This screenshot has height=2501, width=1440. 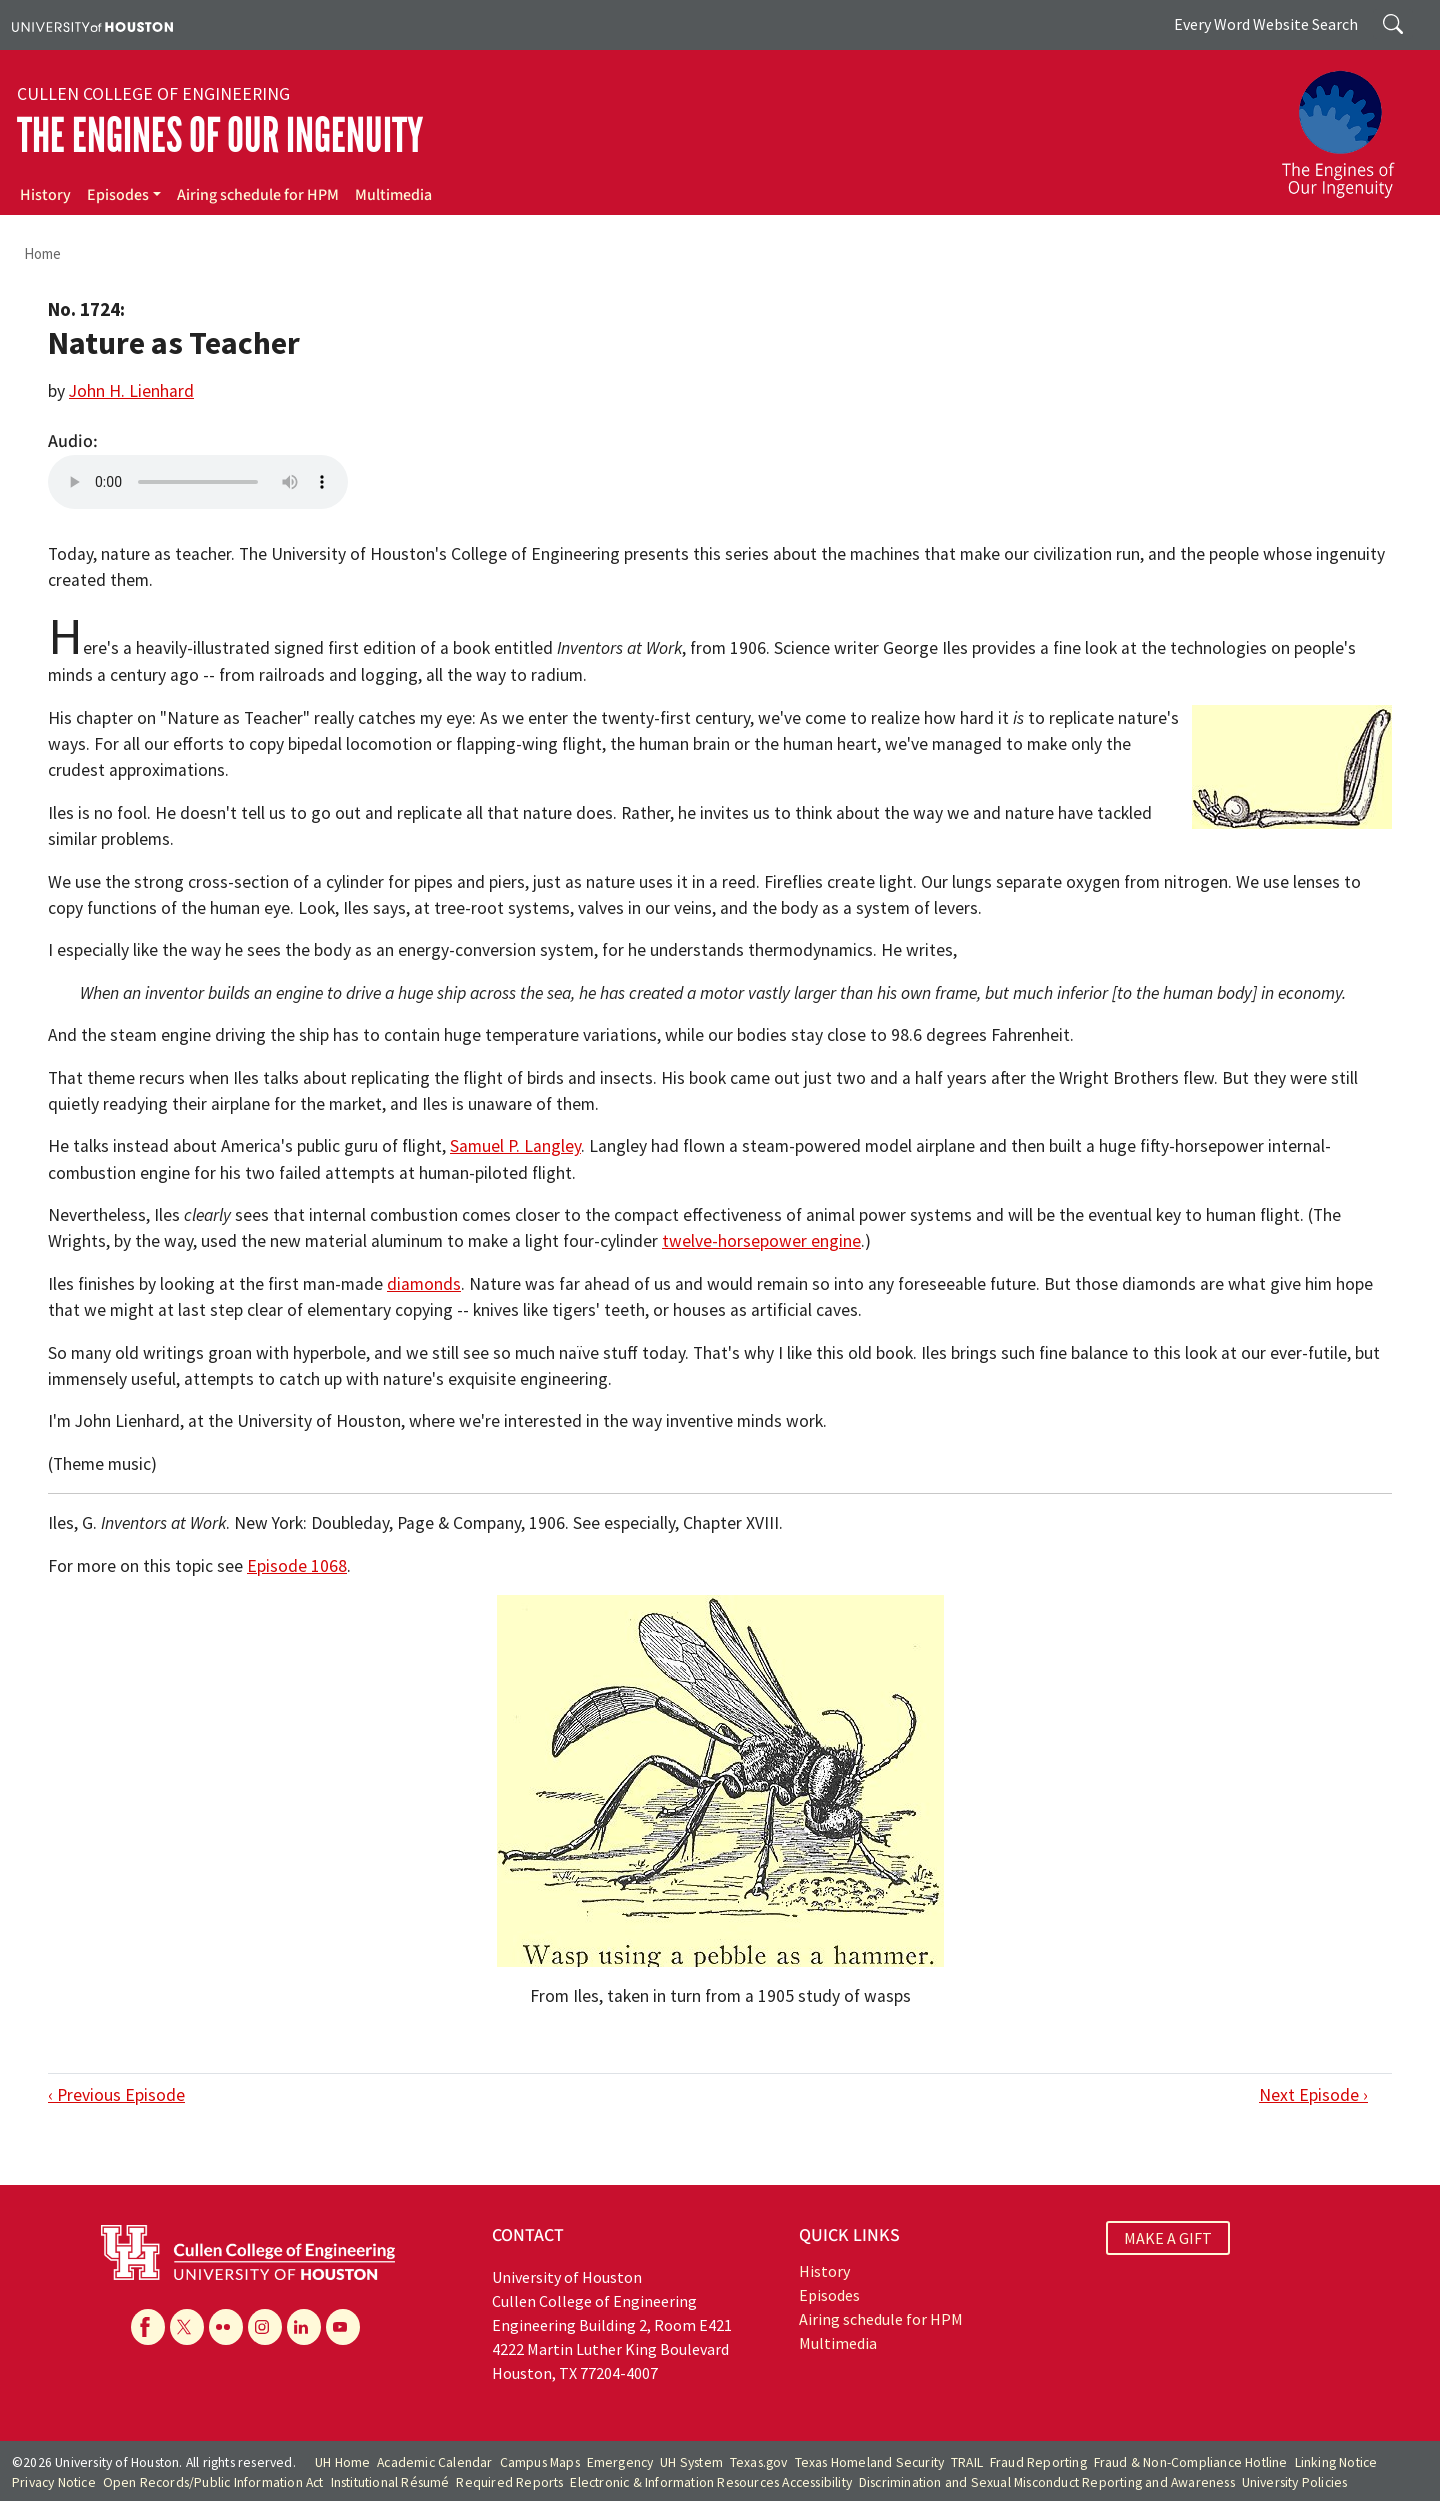 I want to click on John H. Lienhard, so click(x=131, y=391).